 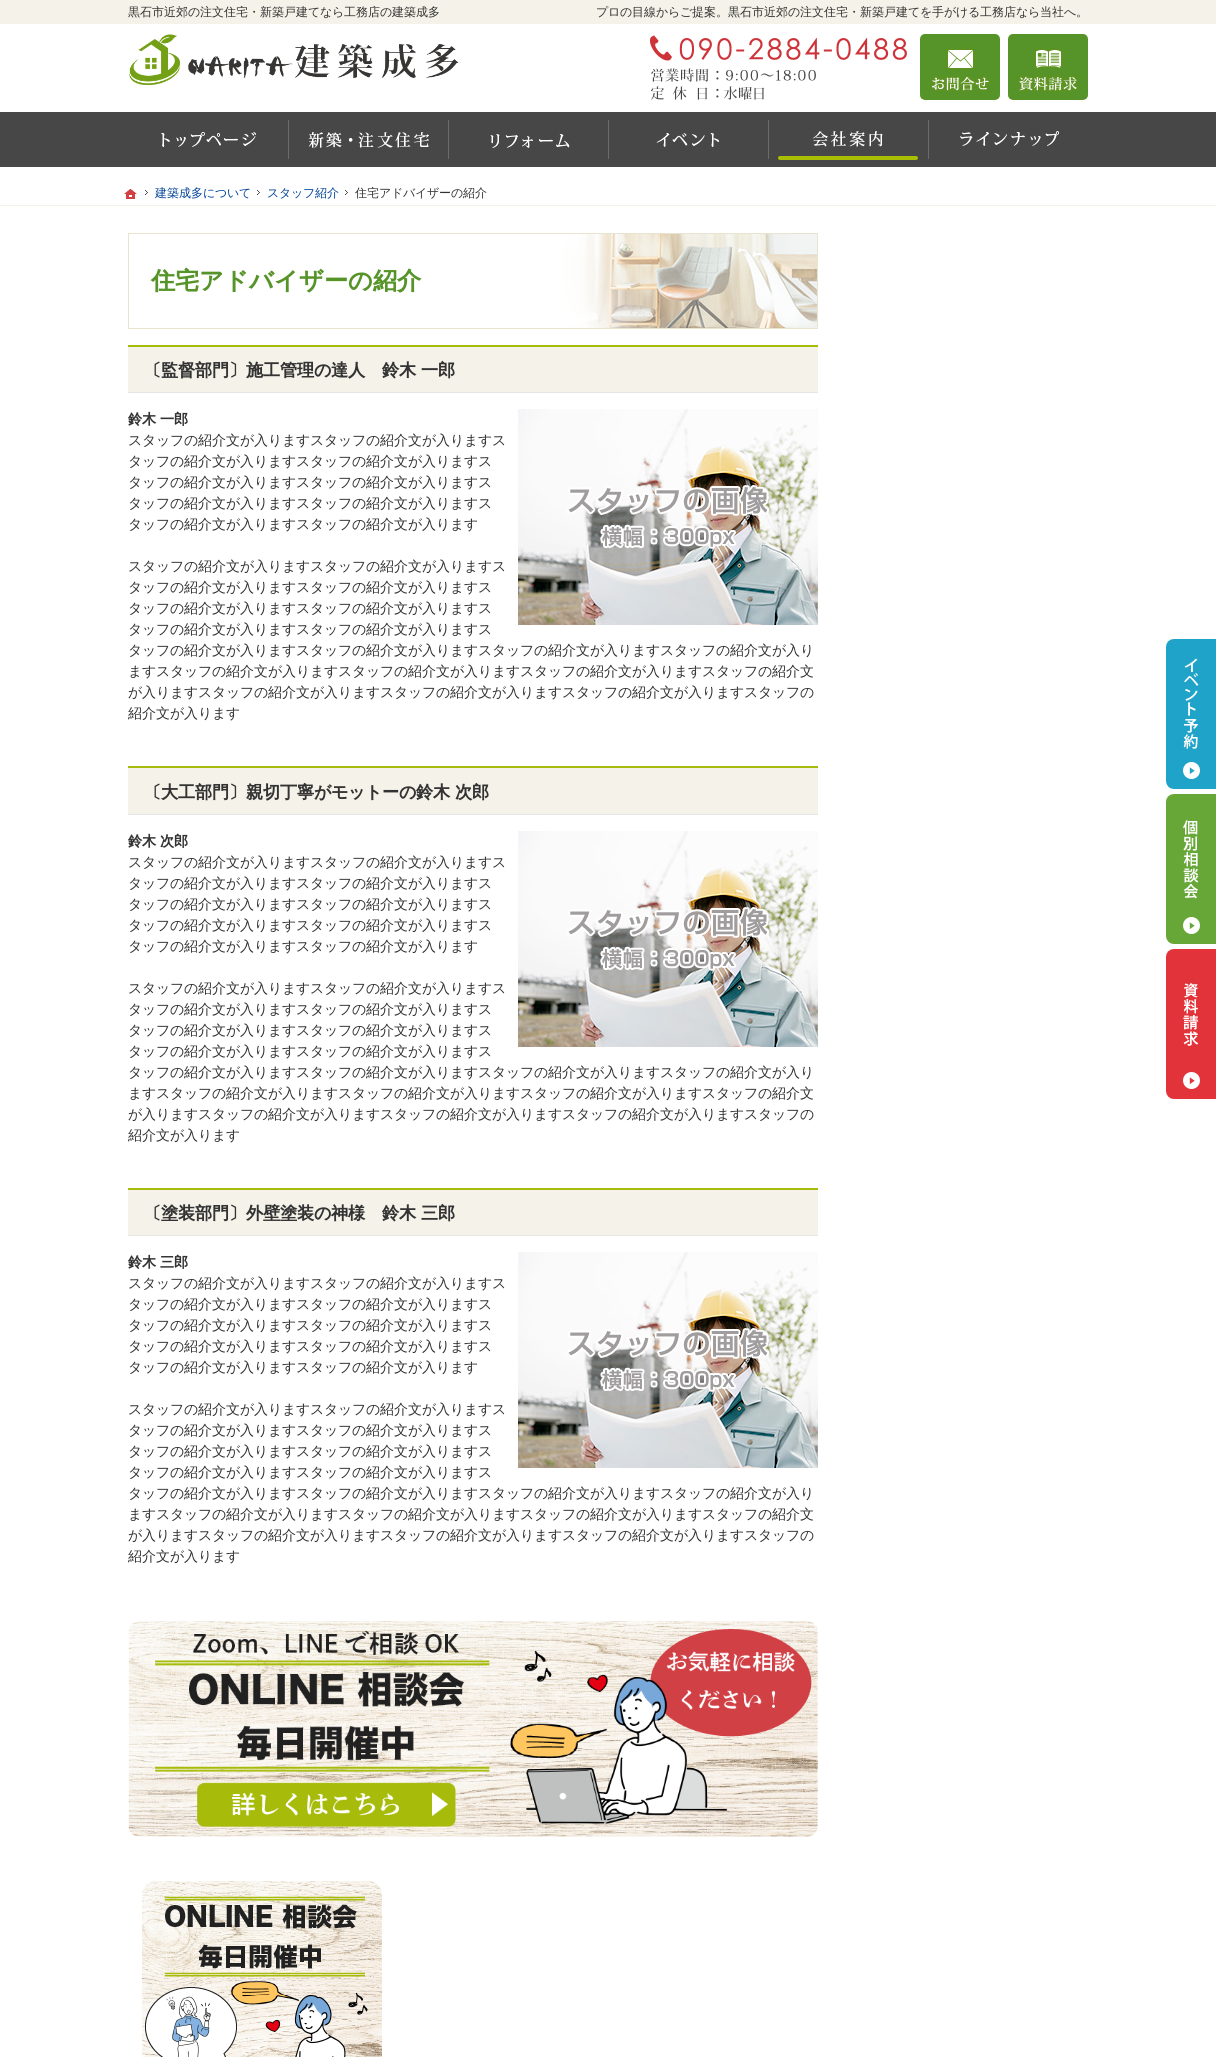 What do you see at coordinates (957, 877) in the screenshot?
I see `リフォームをご検討の方` at bounding box center [957, 877].